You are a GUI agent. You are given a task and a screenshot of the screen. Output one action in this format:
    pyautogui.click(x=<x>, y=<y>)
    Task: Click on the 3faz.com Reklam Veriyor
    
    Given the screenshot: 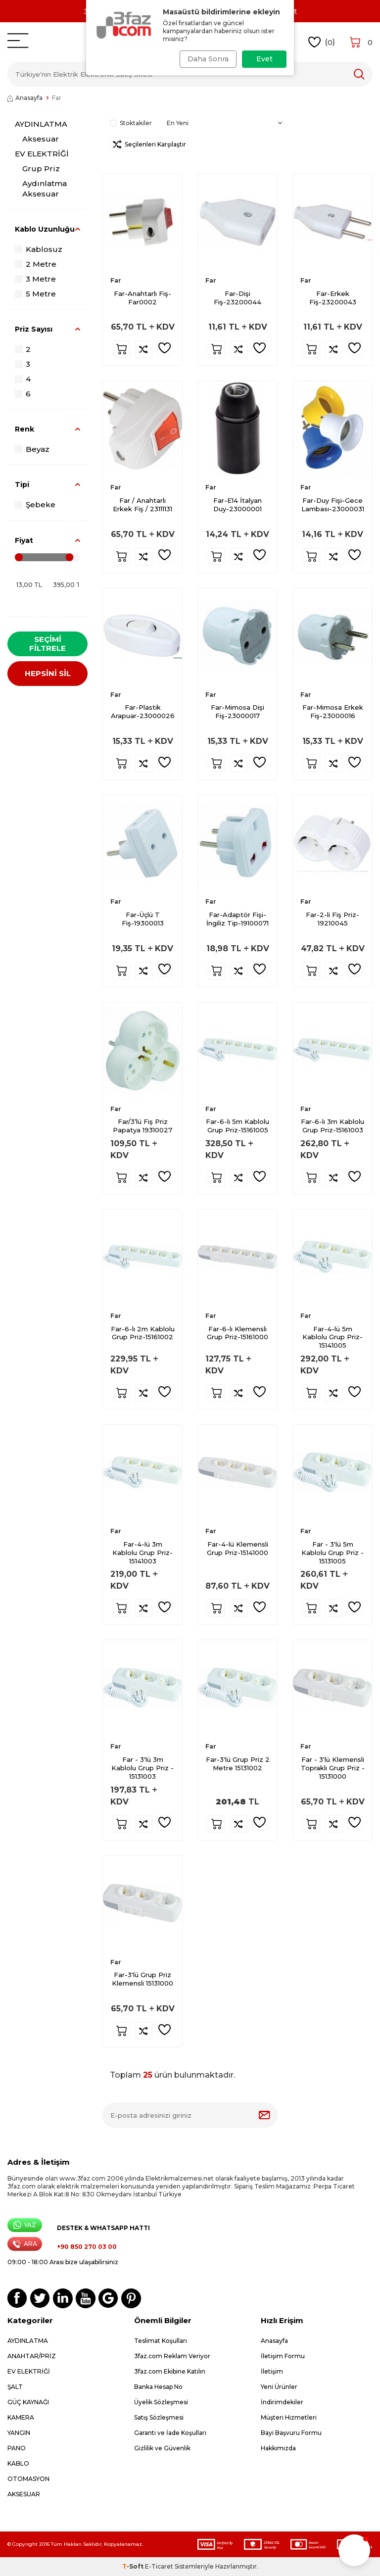 What is the action you would take?
    pyautogui.click(x=172, y=2356)
    